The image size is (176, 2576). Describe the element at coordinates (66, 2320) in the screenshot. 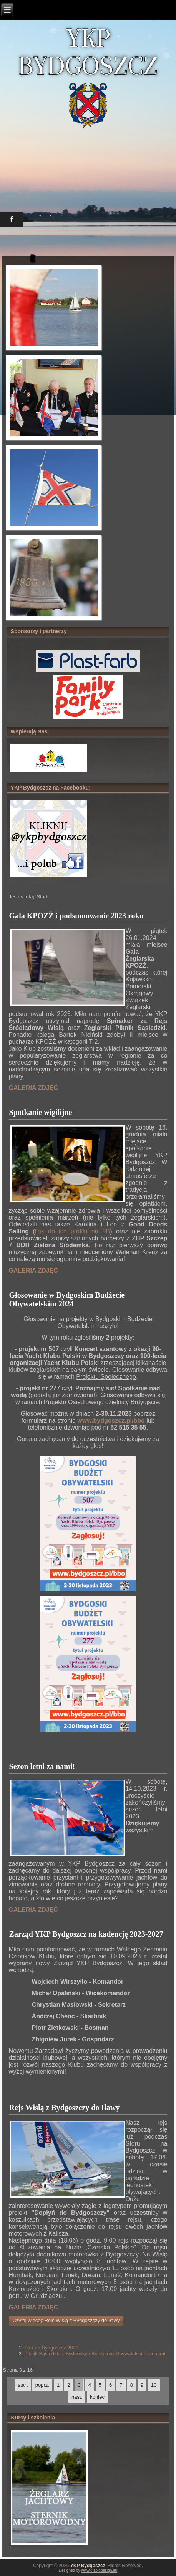

I see `Czytaj więcej: Rejs Wisłą z Bydgoszczy do Iławy` at that location.